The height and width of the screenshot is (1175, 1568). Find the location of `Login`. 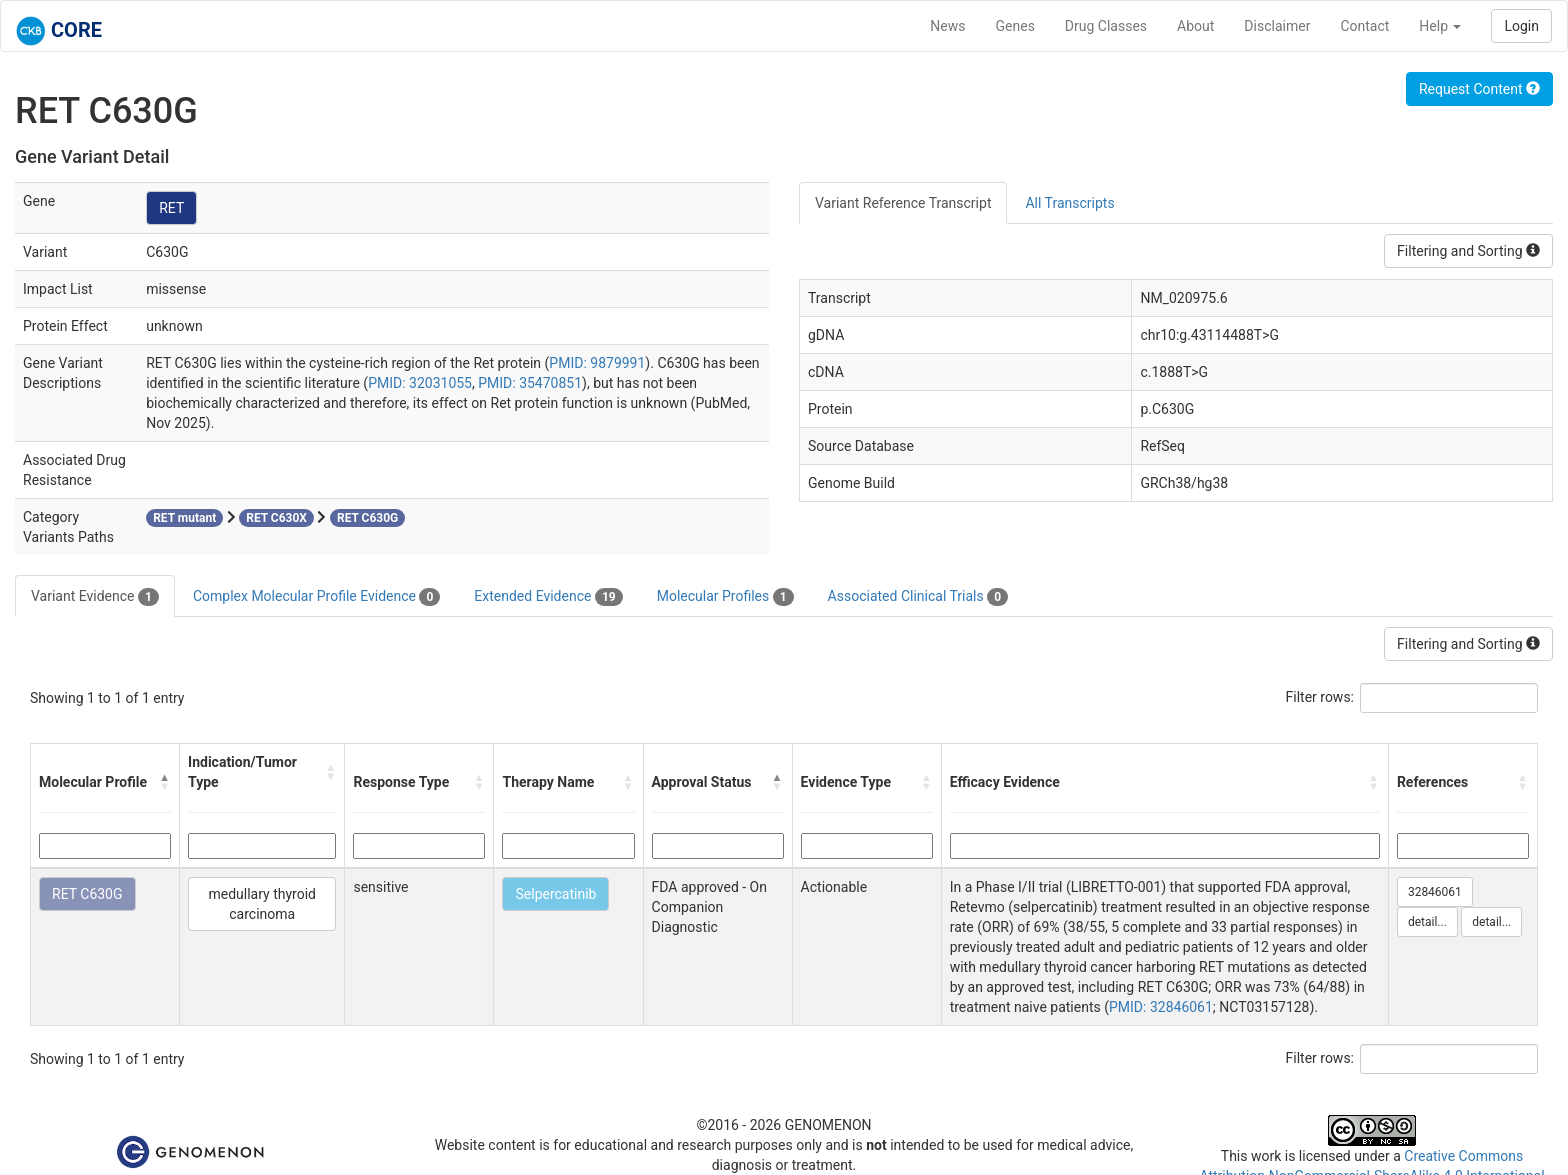

Login is located at coordinates (1521, 26).